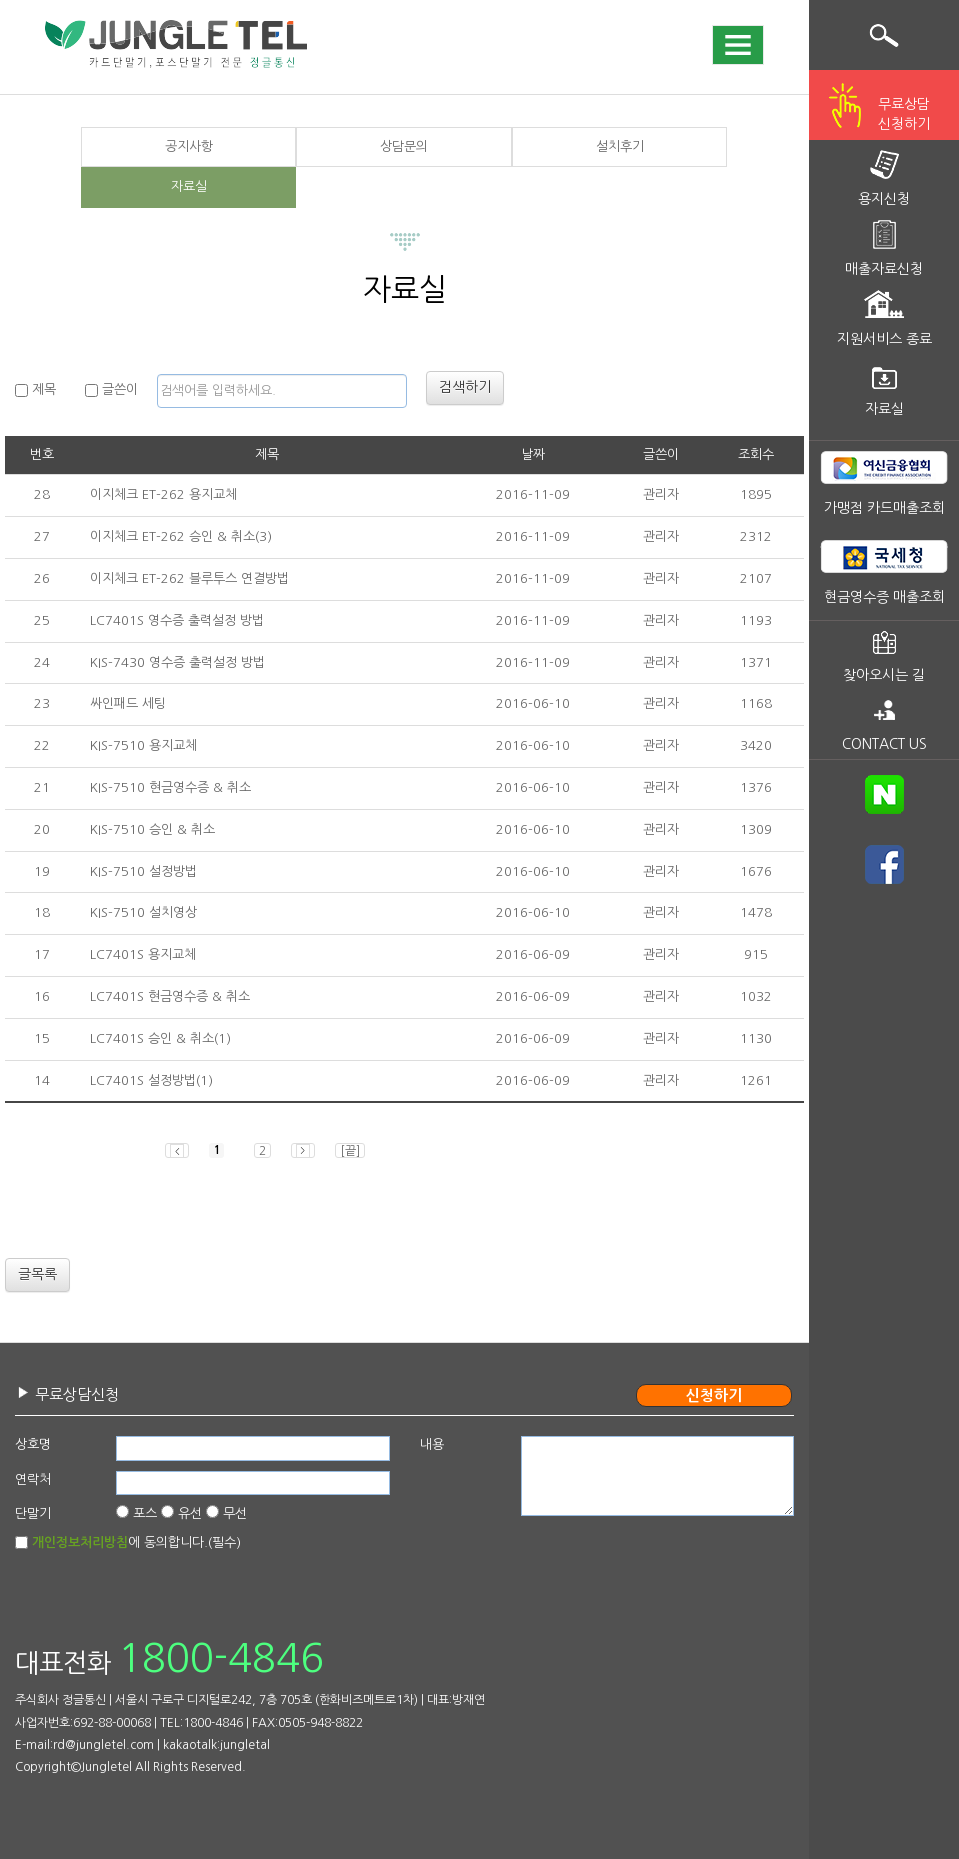  I want to click on 이지체크 ET-262 승인 & 취소, so click(172, 536).